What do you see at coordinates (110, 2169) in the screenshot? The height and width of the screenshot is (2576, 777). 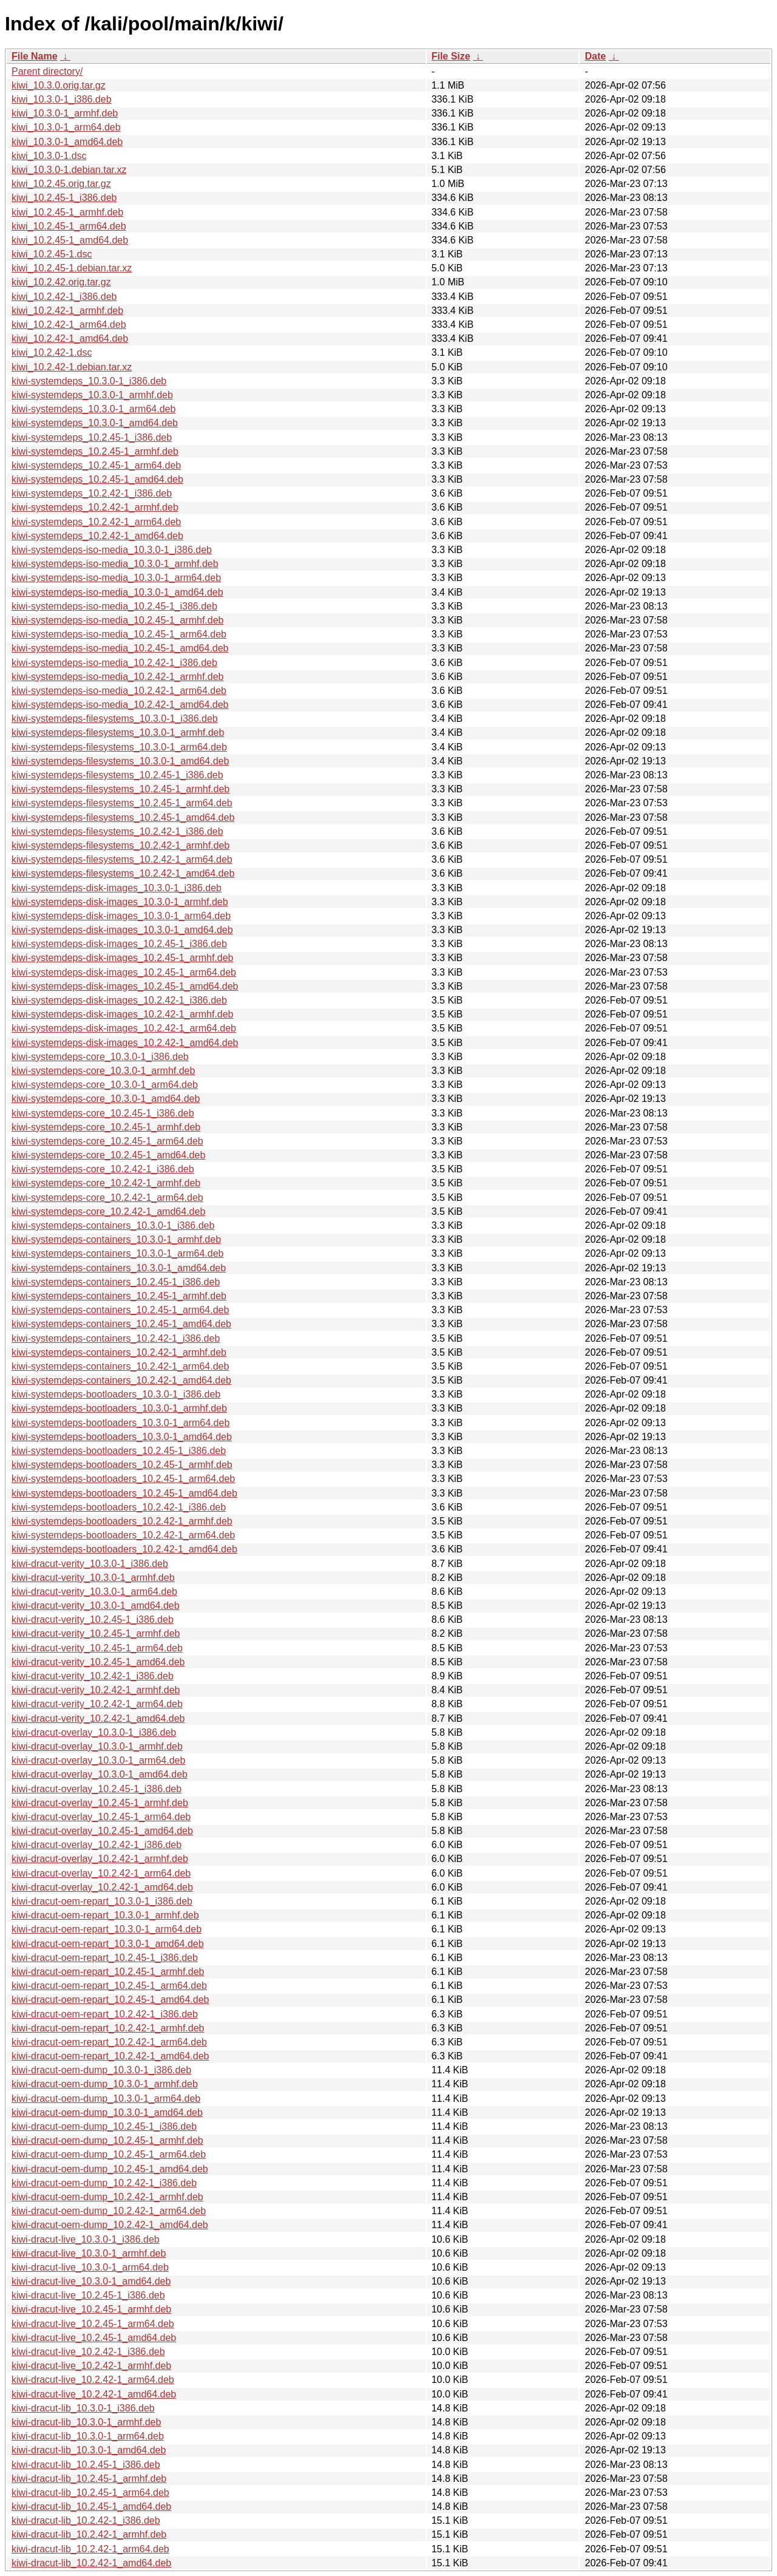 I see `kiwi-dracut-oem-dump_10.2.45-1_amd64.deb` at bounding box center [110, 2169].